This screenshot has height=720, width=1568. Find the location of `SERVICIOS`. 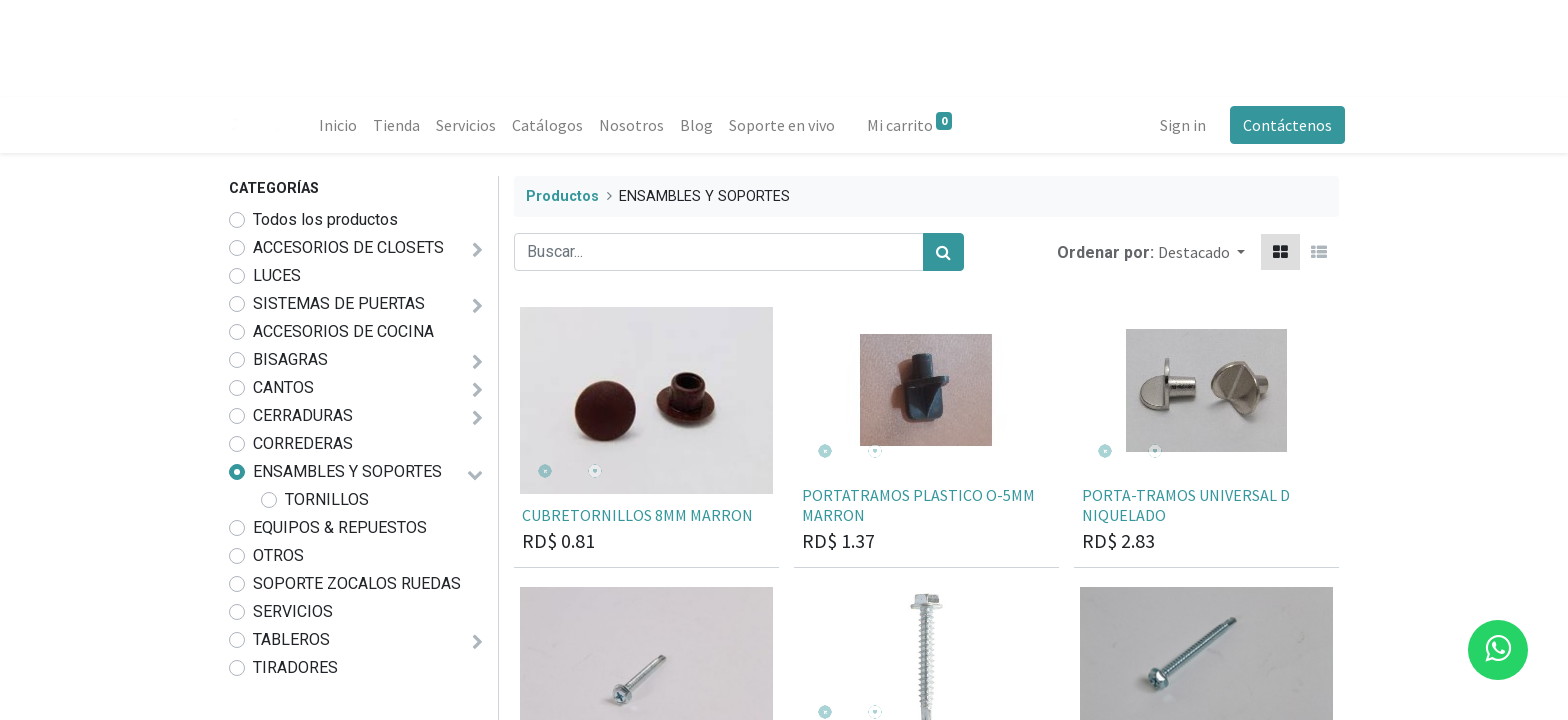

SERVICIOS is located at coordinates (293, 611).